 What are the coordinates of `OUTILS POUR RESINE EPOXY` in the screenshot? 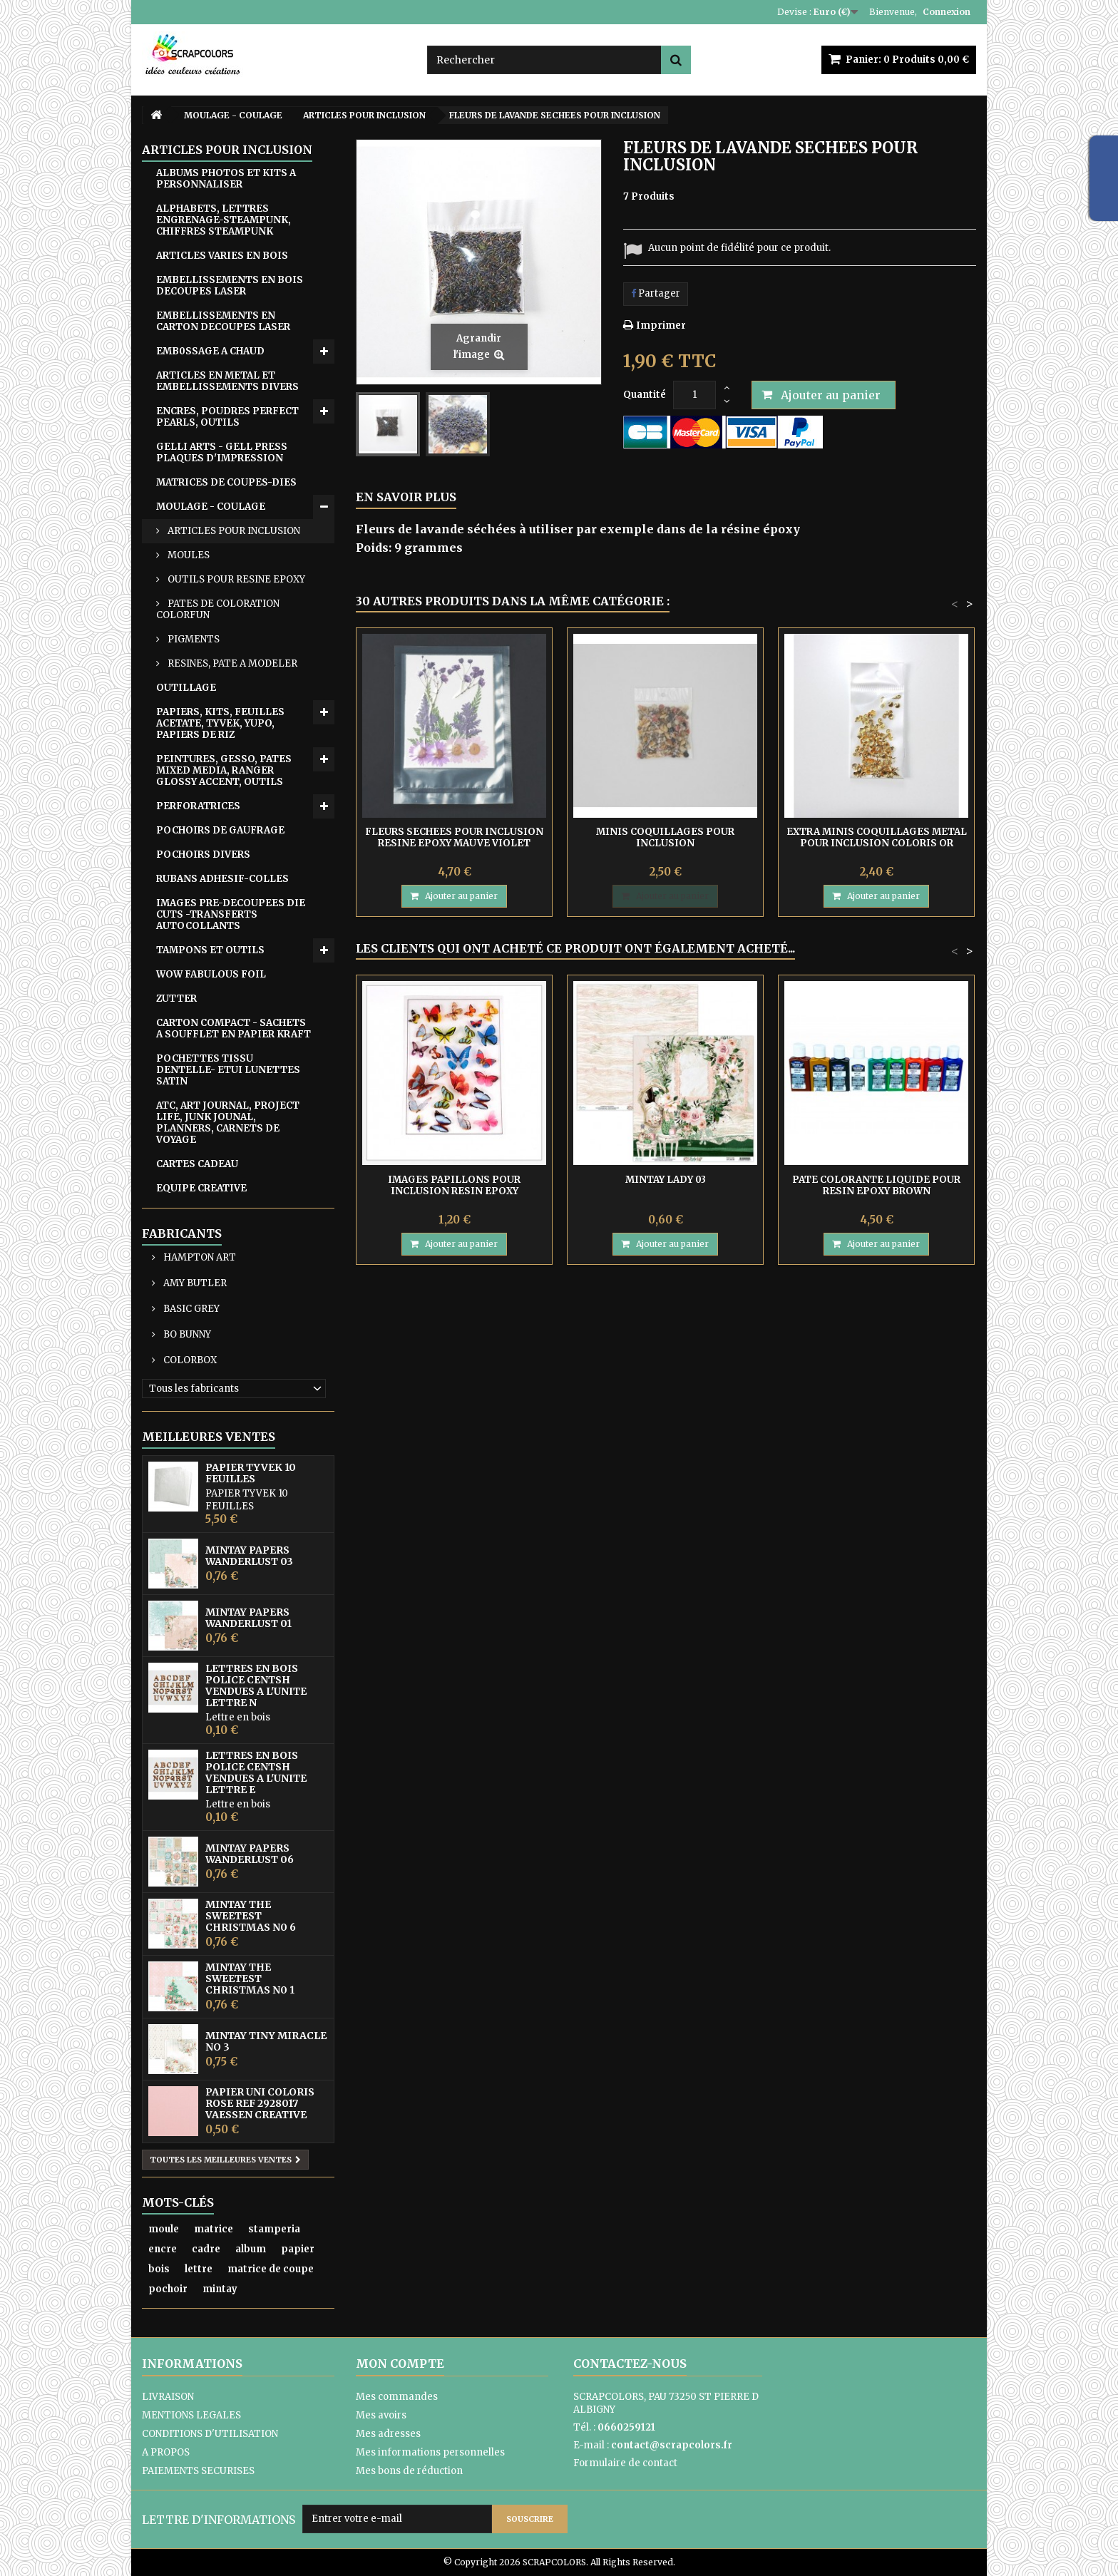 It's located at (235, 579).